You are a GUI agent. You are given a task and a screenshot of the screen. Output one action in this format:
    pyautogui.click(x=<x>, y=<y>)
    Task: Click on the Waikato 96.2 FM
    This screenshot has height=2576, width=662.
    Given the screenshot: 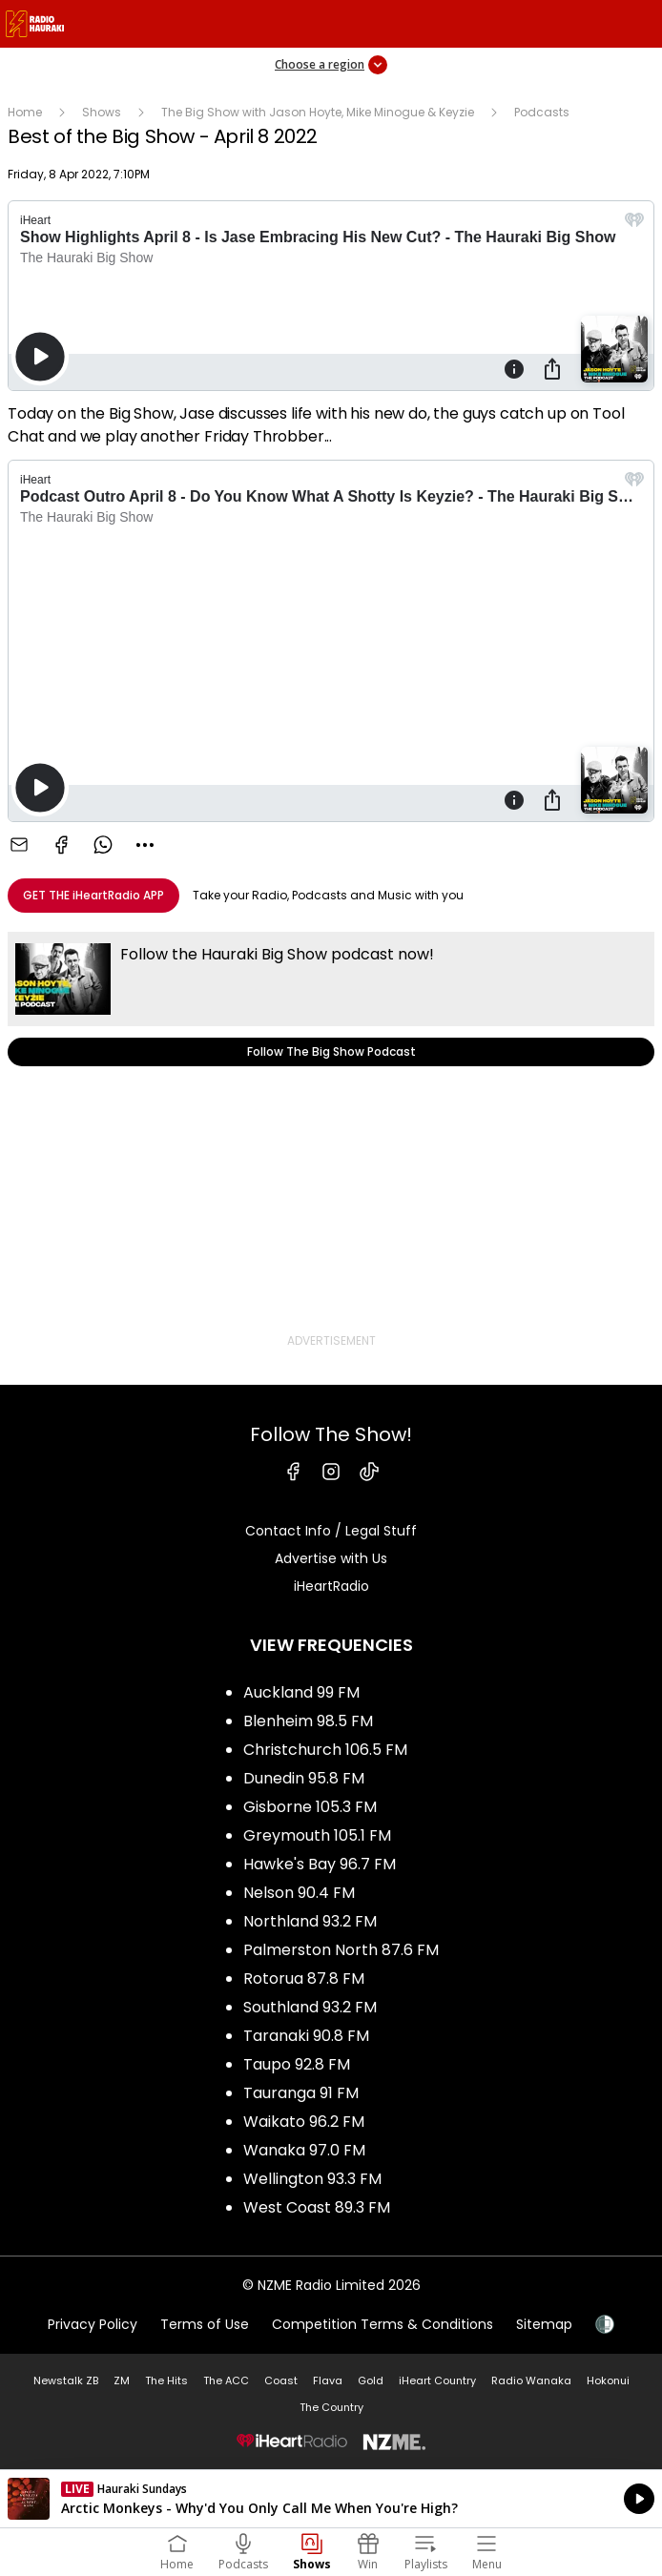 What is the action you would take?
    pyautogui.click(x=303, y=2122)
    